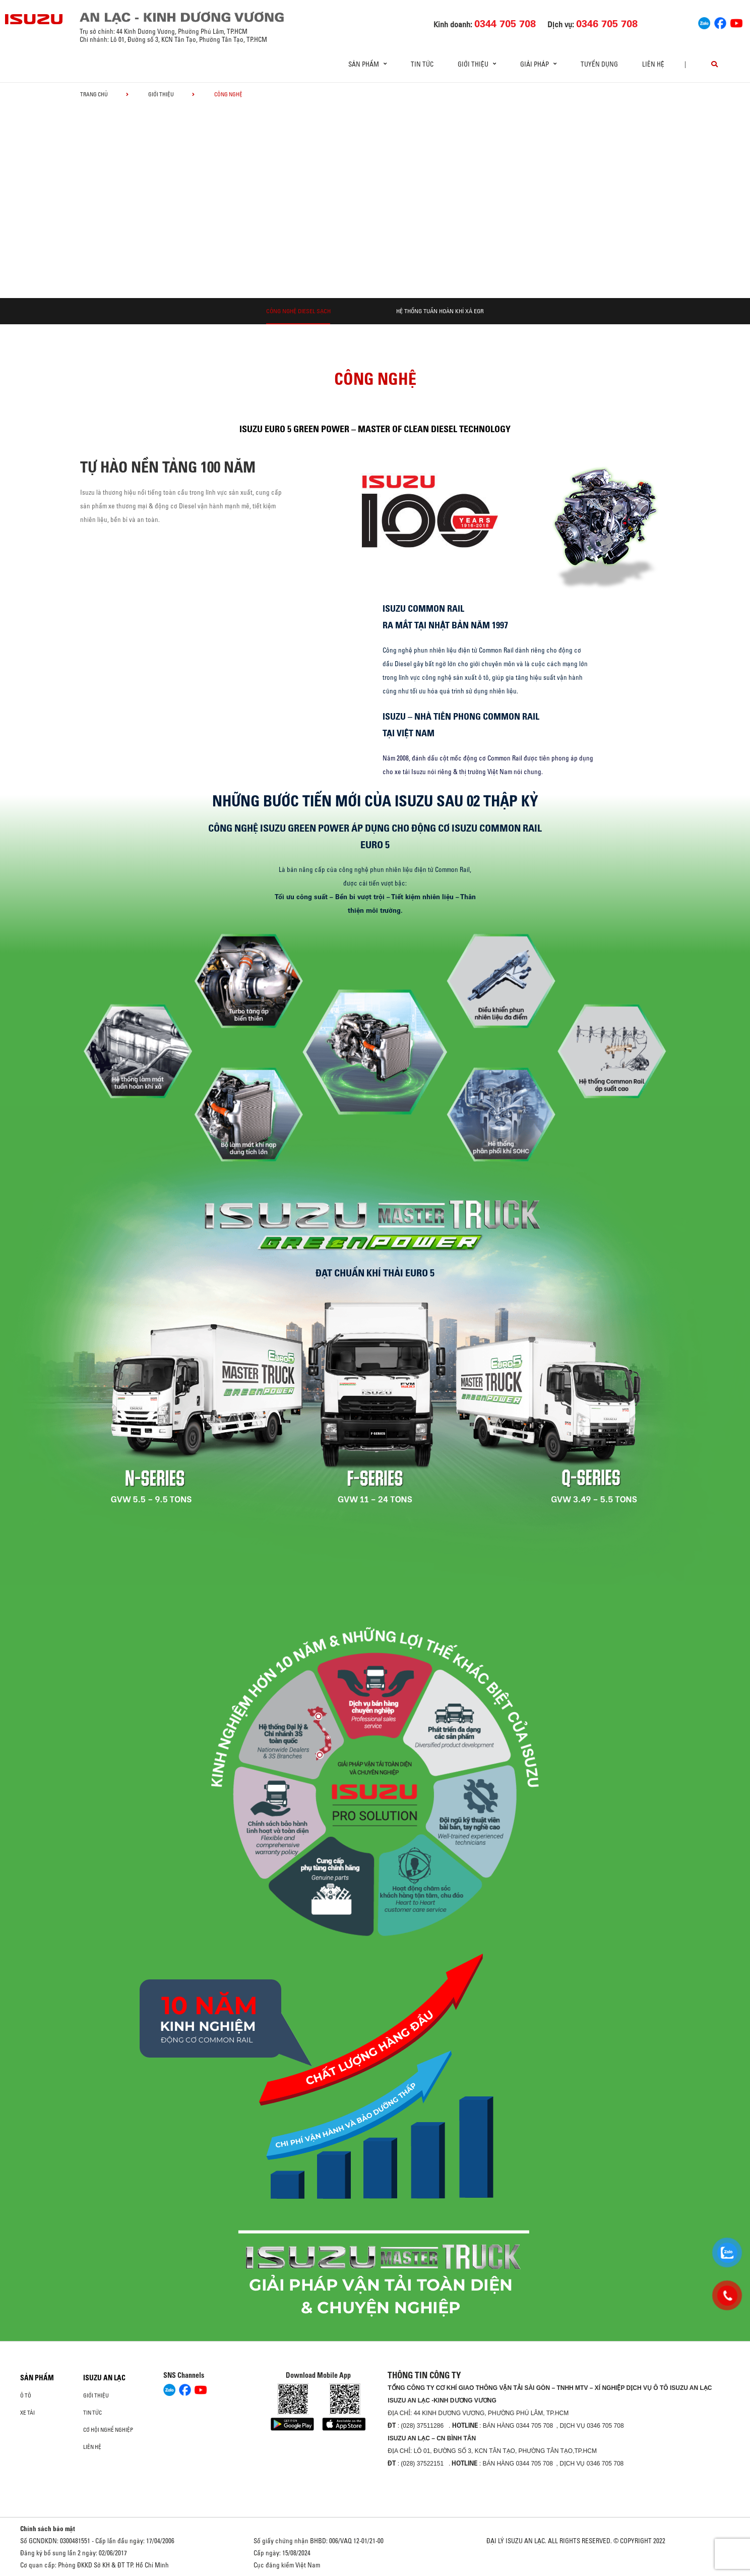  What do you see at coordinates (599, 64) in the screenshot?
I see `Tuyển dụng` at bounding box center [599, 64].